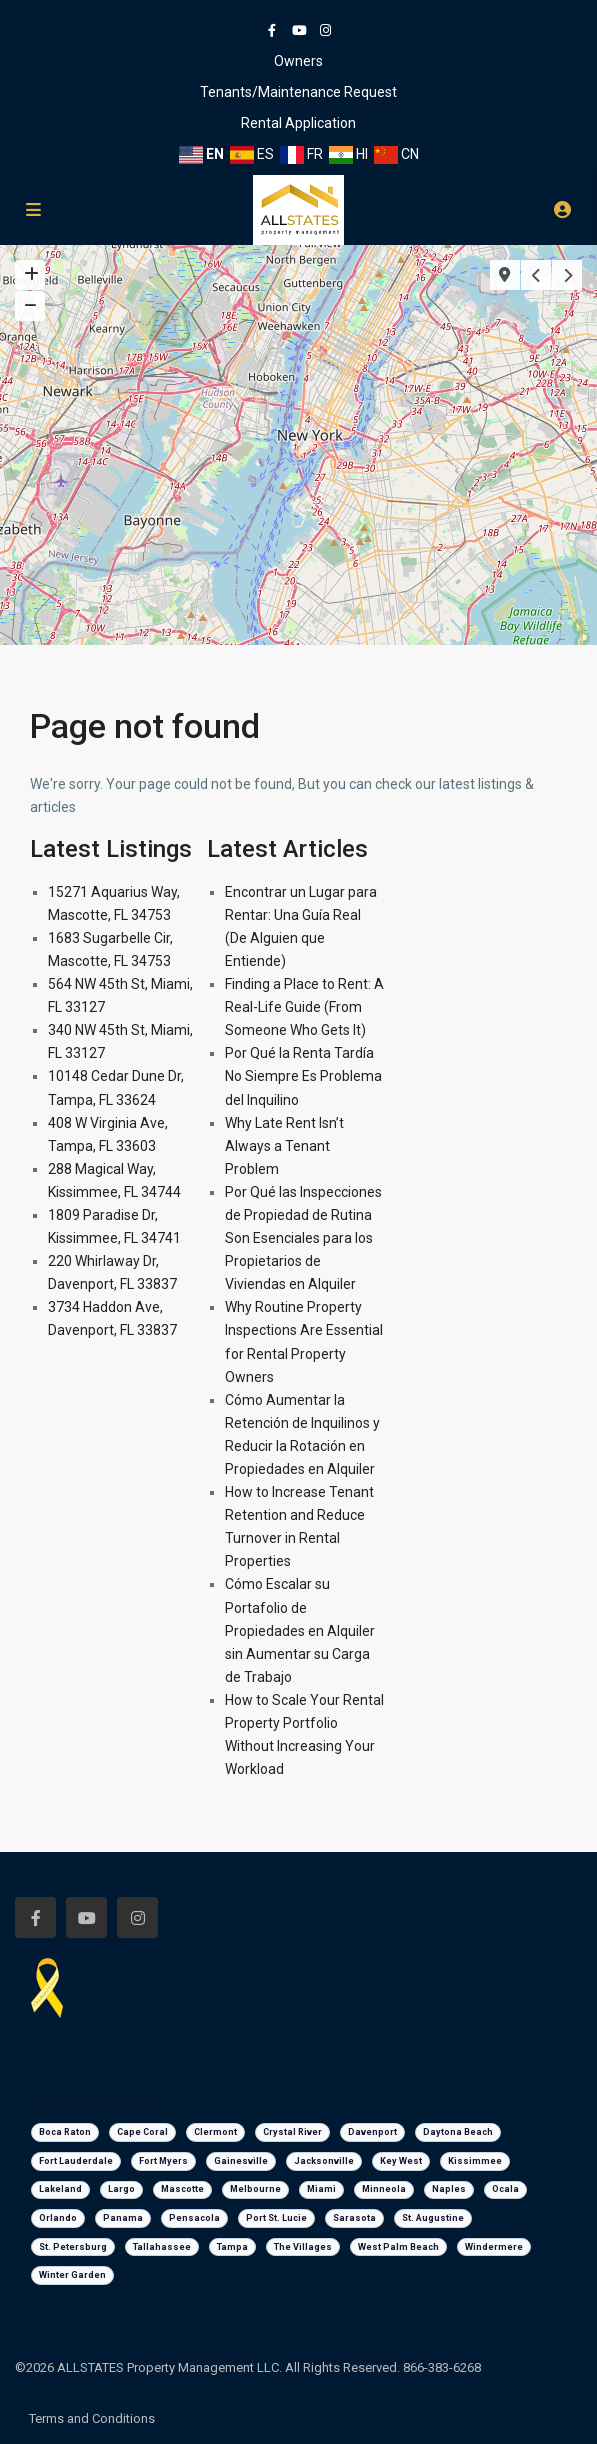  I want to click on Daytona Beach, so click(458, 2132).